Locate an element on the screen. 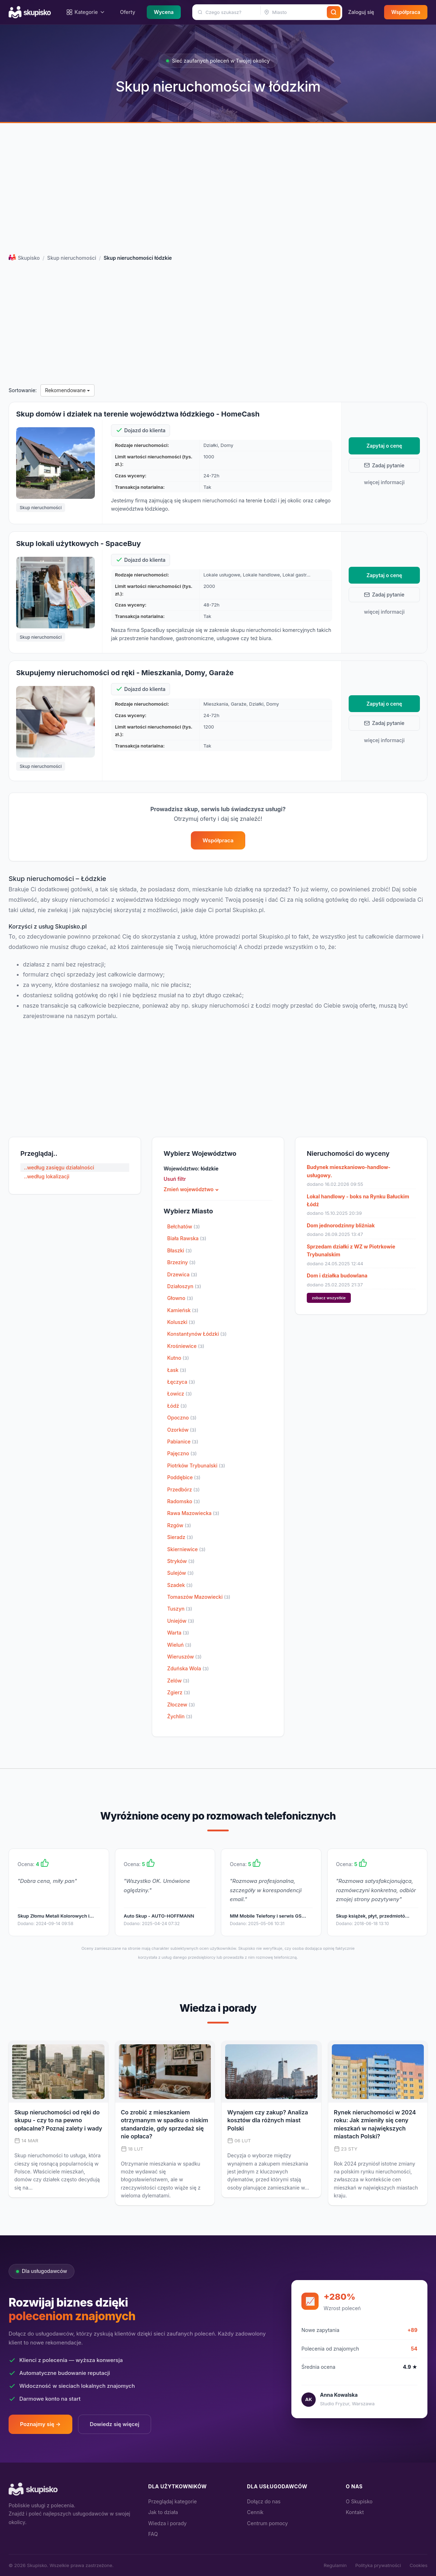 The width and height of the screenshot is (436, 2576). Drzewica is located at coordinates (182, 1274).